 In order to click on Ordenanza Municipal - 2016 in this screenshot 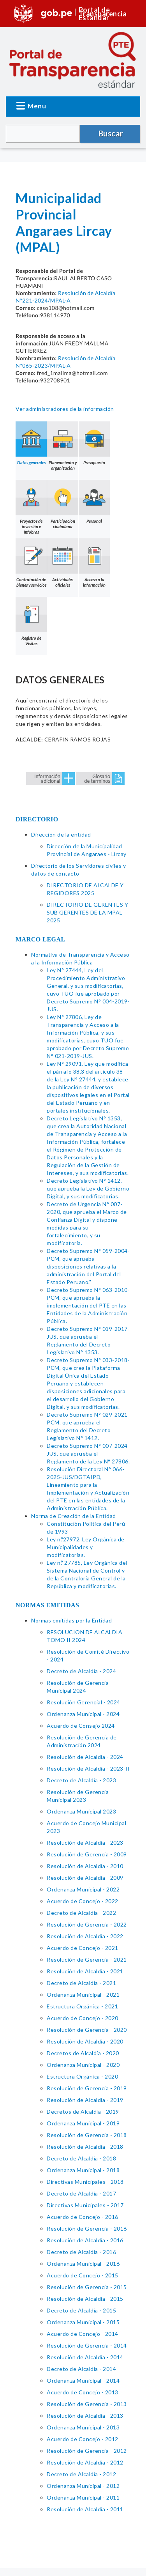, I will do `click(83, 2263)`.